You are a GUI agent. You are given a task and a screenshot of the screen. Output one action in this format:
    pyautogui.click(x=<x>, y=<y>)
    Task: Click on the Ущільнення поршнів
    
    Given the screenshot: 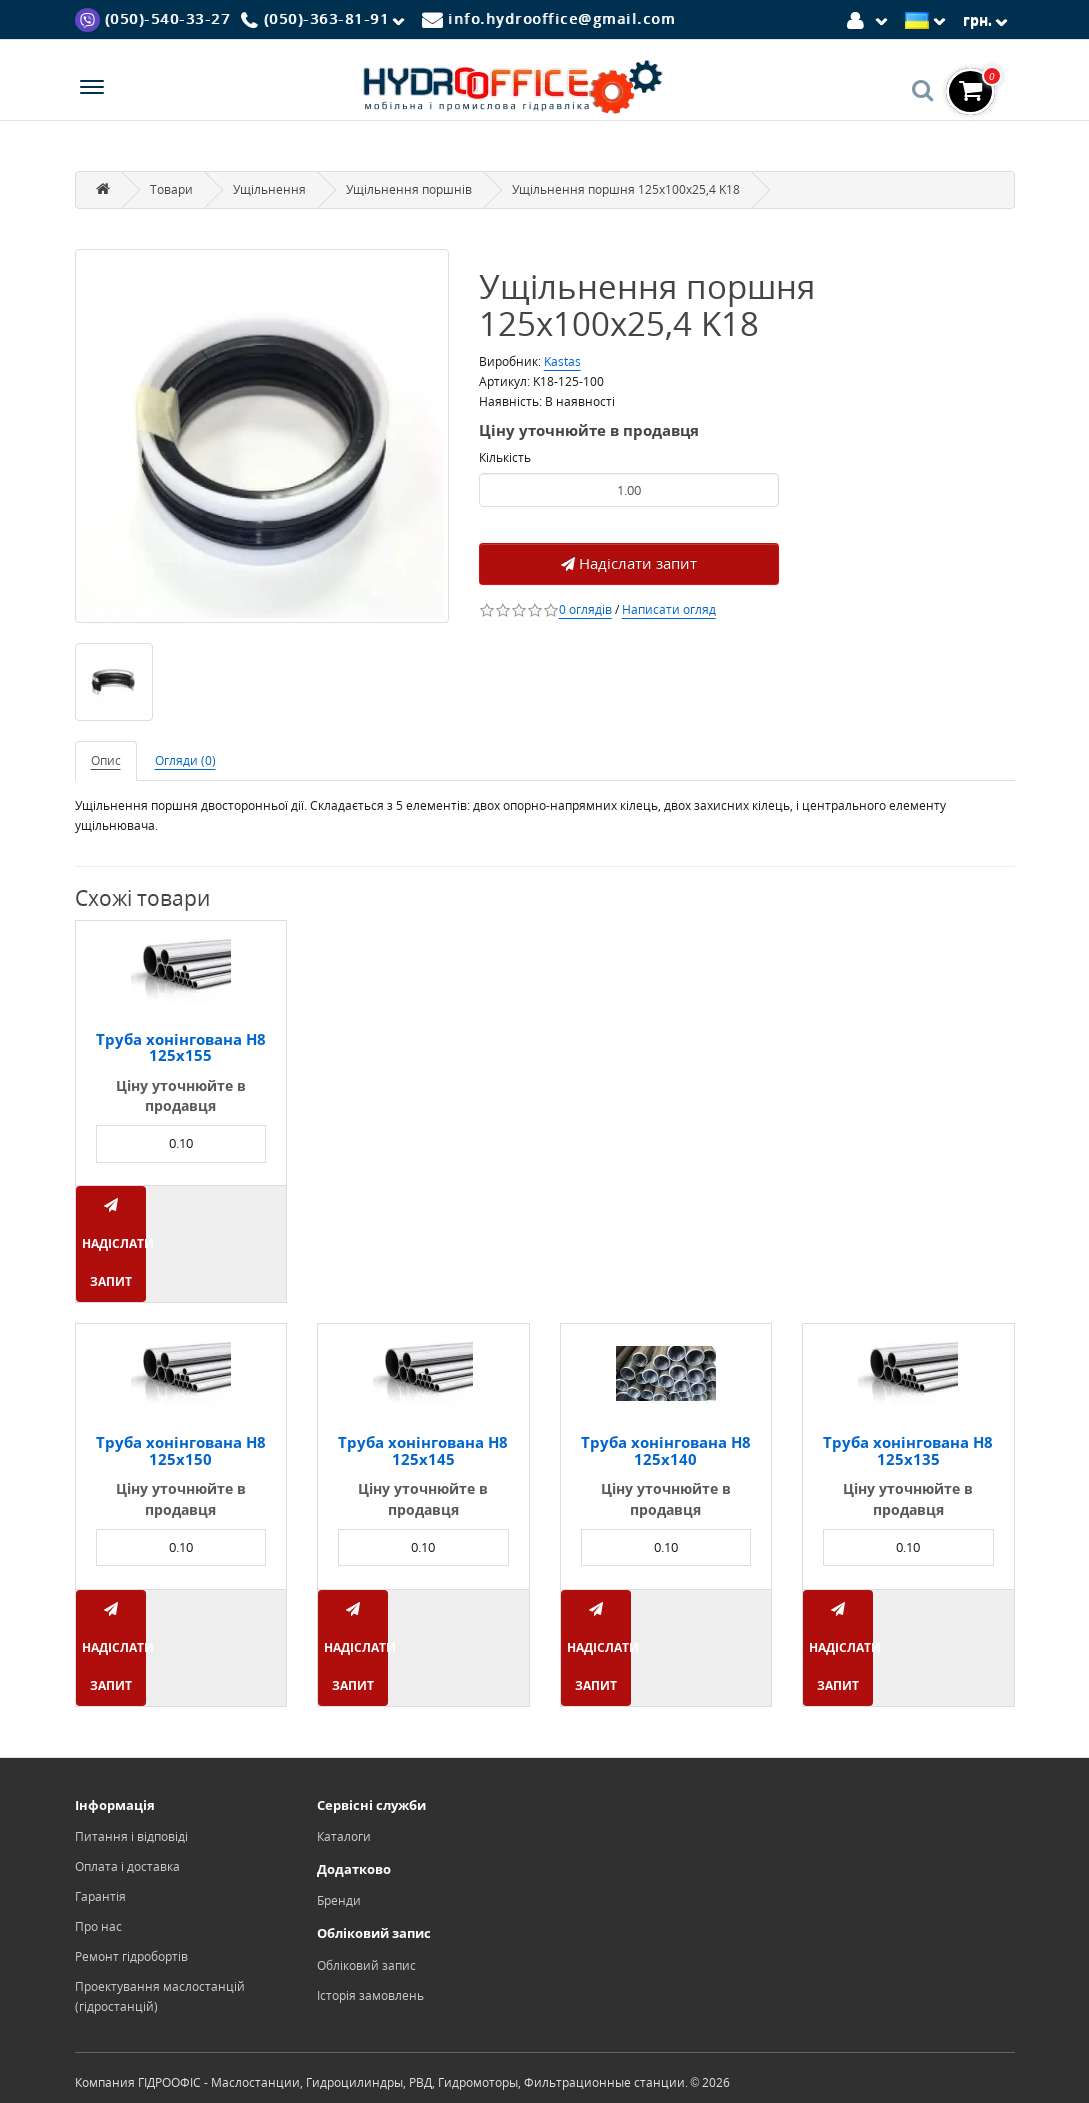 What is the action you would take?
    pyautogui.click(x=409, y=189)
    